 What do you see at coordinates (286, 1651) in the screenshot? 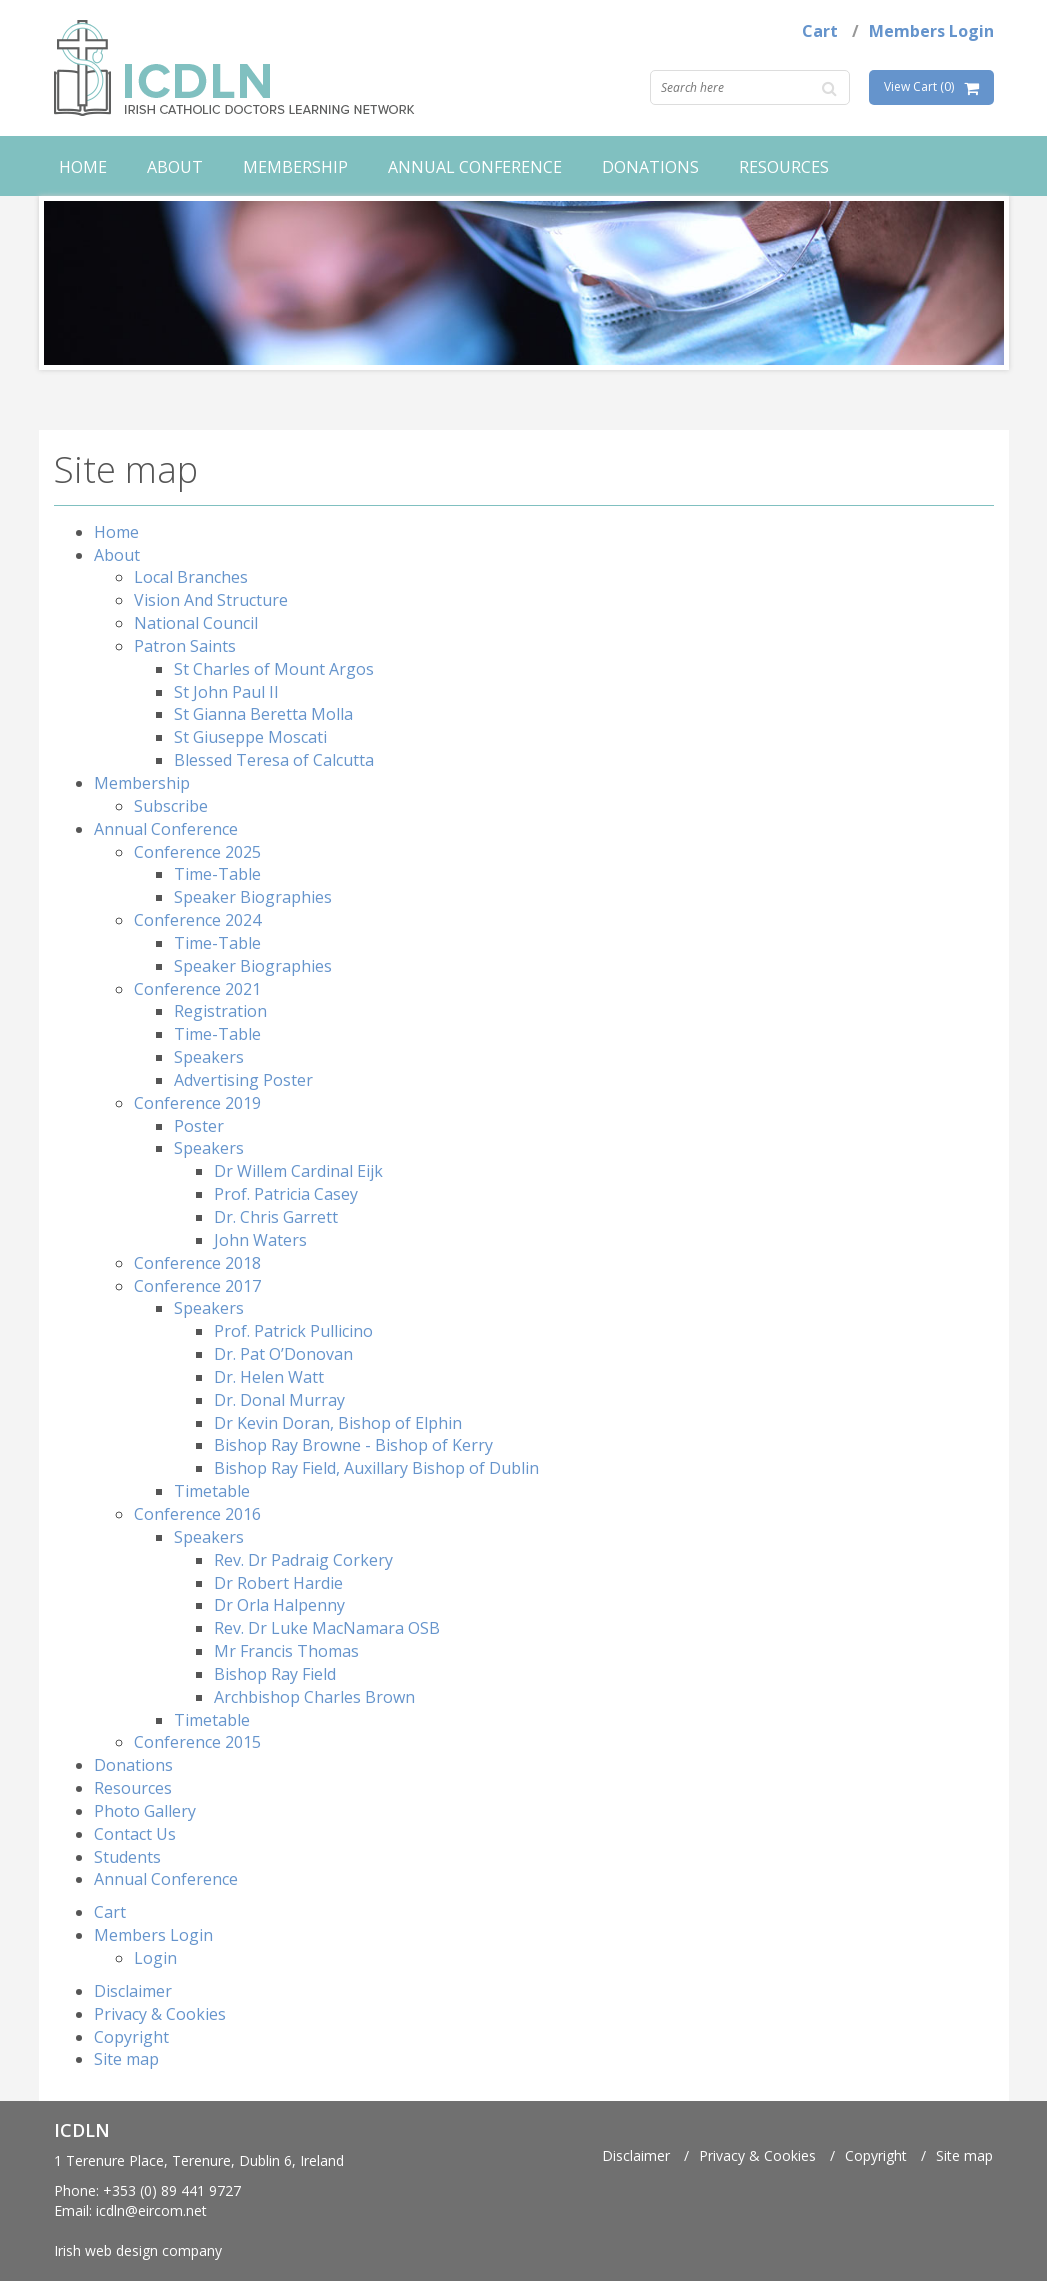
I see `Mr Francis Thomas` at bounding box center [286, 1651].